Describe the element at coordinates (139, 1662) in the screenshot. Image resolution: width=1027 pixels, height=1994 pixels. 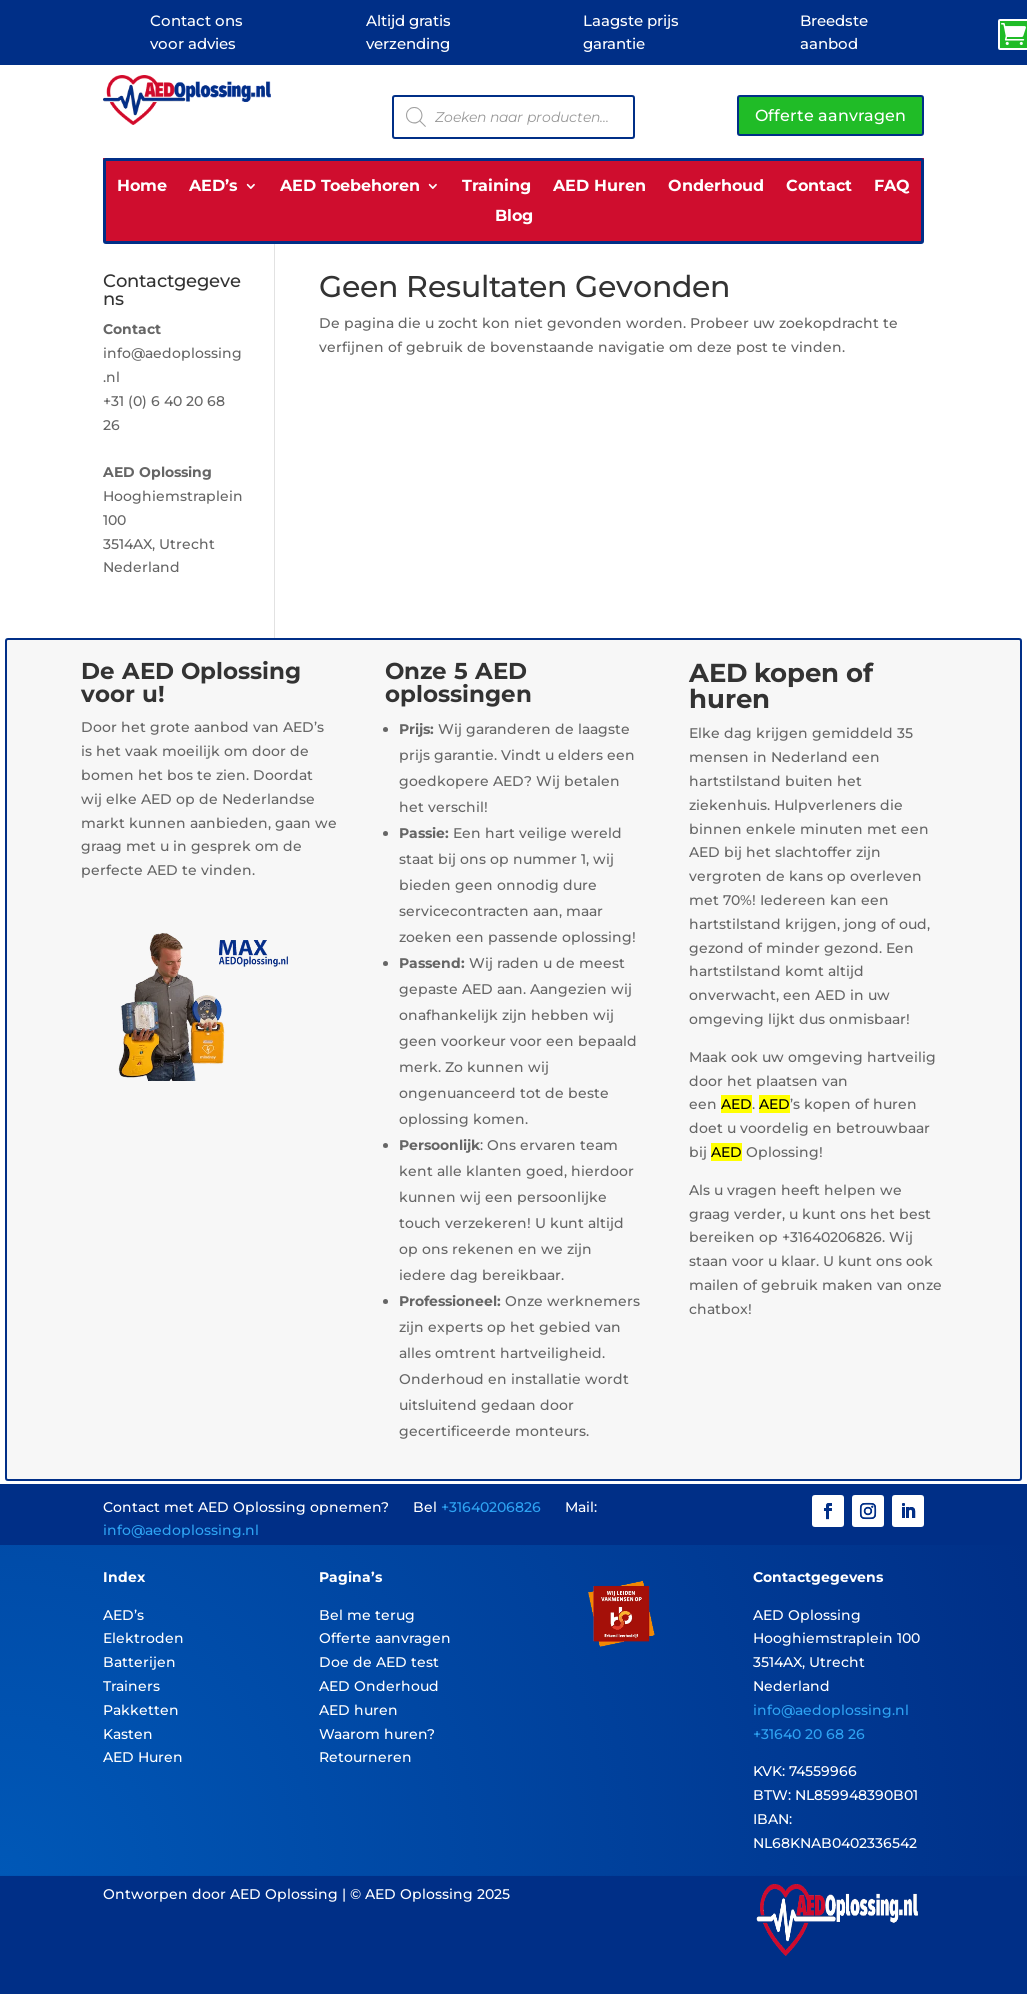
I see `Batterijen` at that location.